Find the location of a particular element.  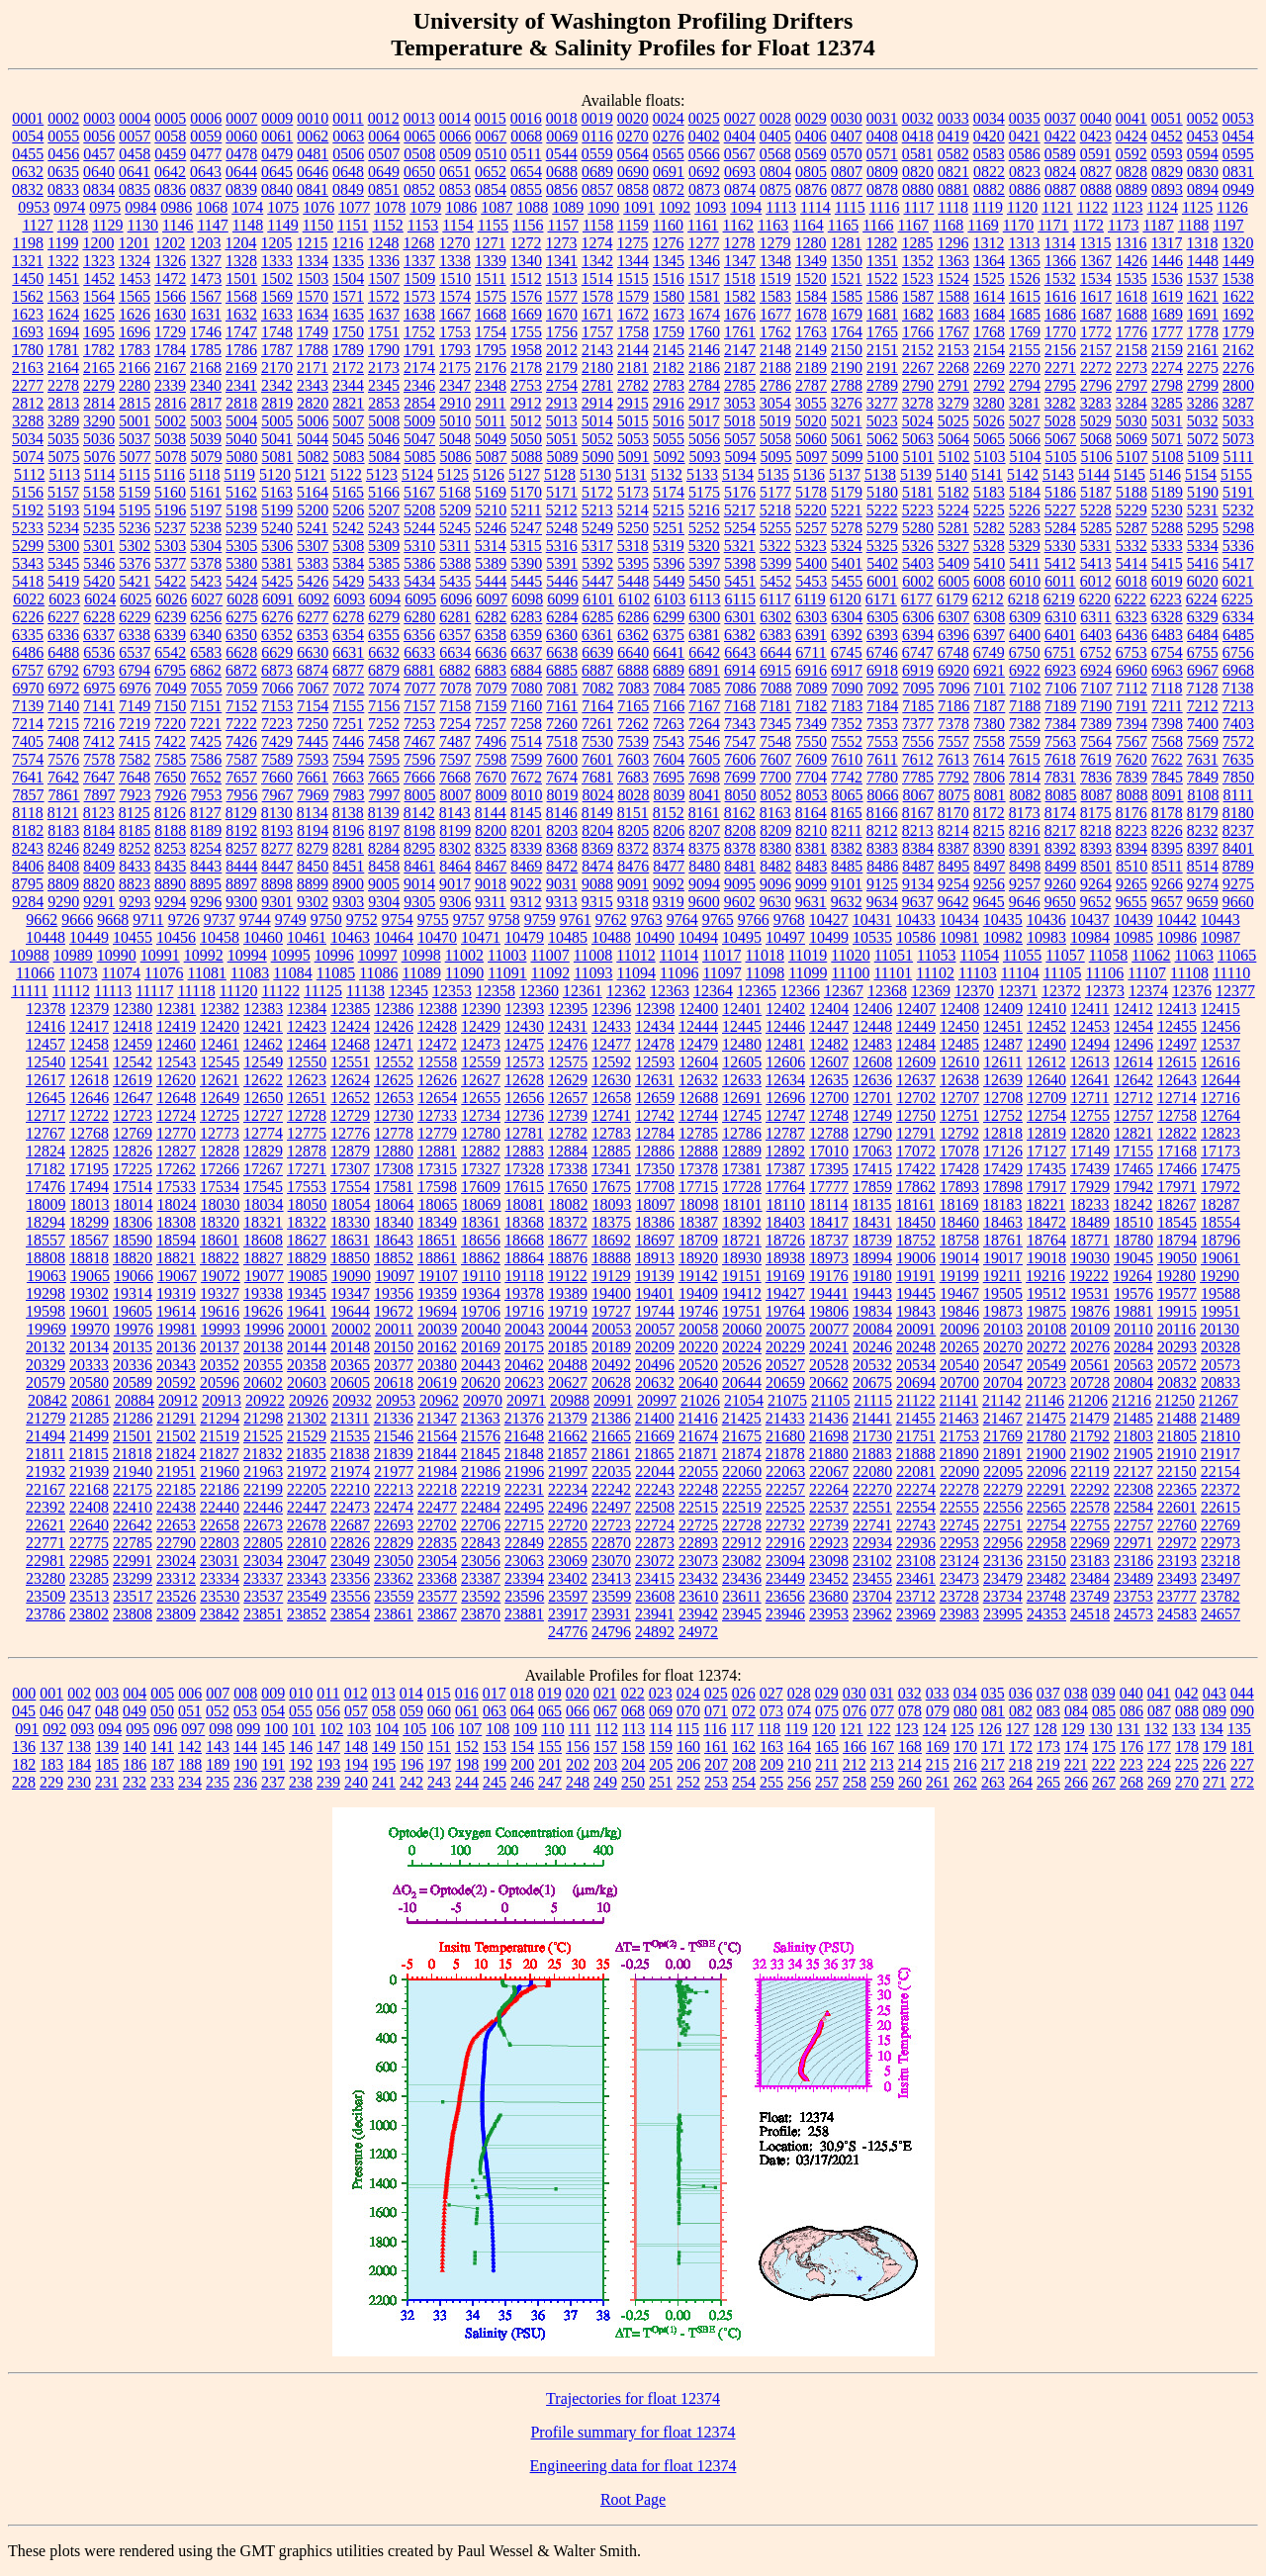

2916 is located at coordinates (668, 403).